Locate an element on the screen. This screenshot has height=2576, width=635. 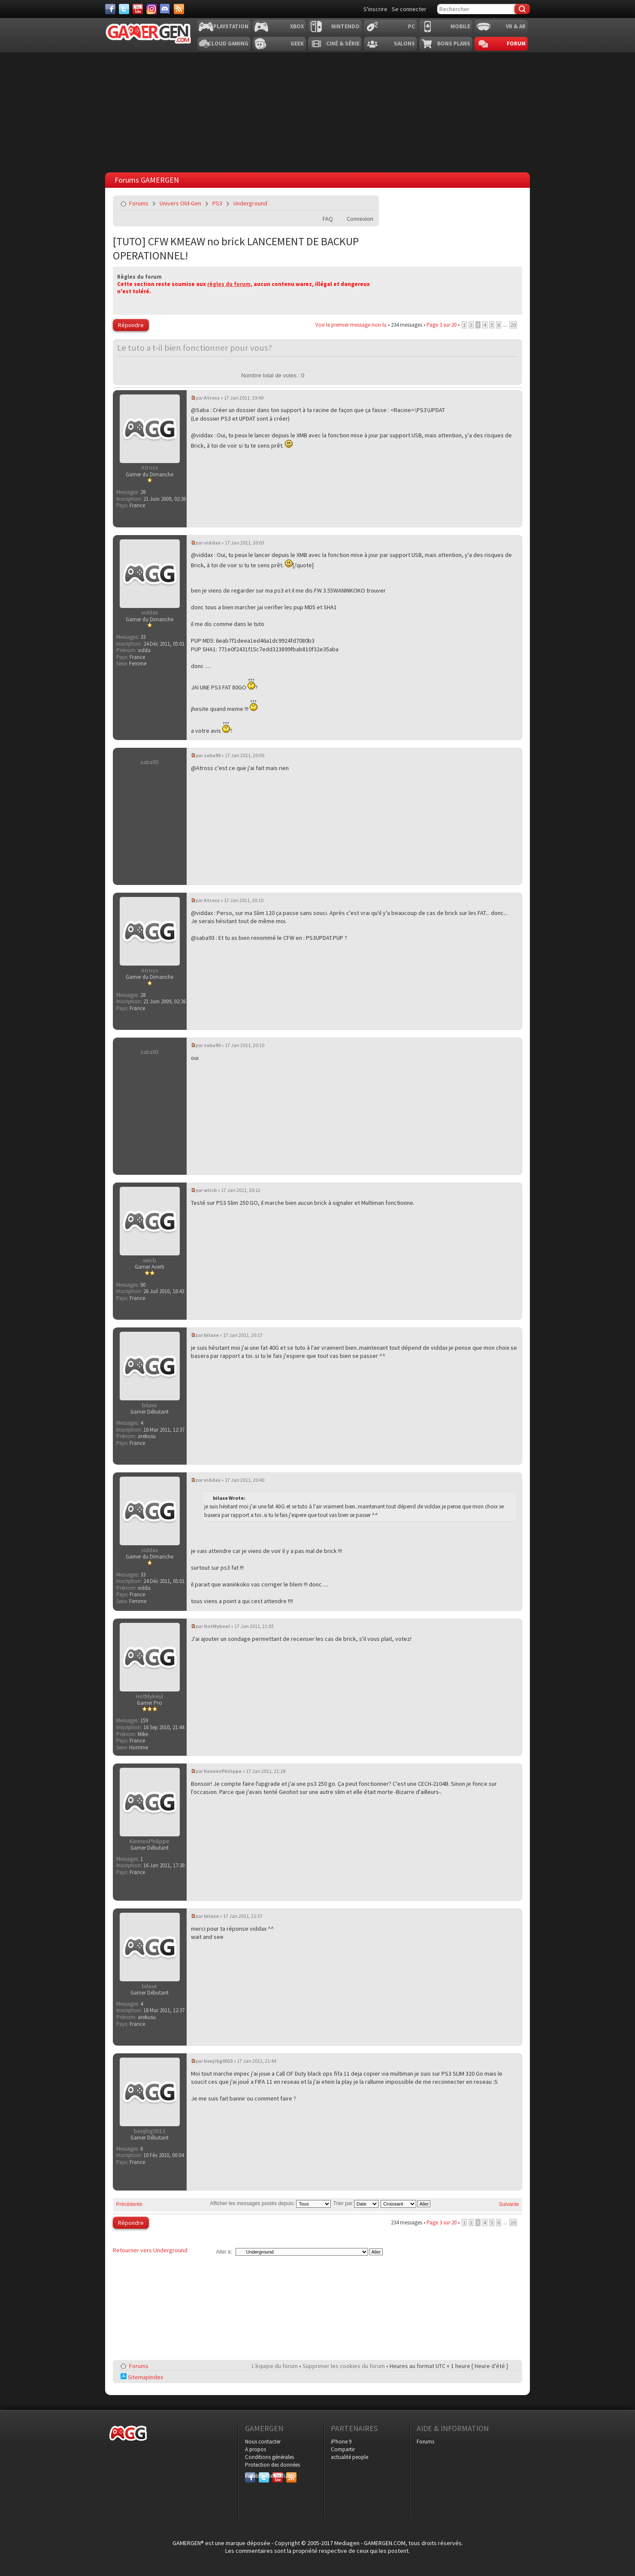
Salons is located at coordinates (404, 43).